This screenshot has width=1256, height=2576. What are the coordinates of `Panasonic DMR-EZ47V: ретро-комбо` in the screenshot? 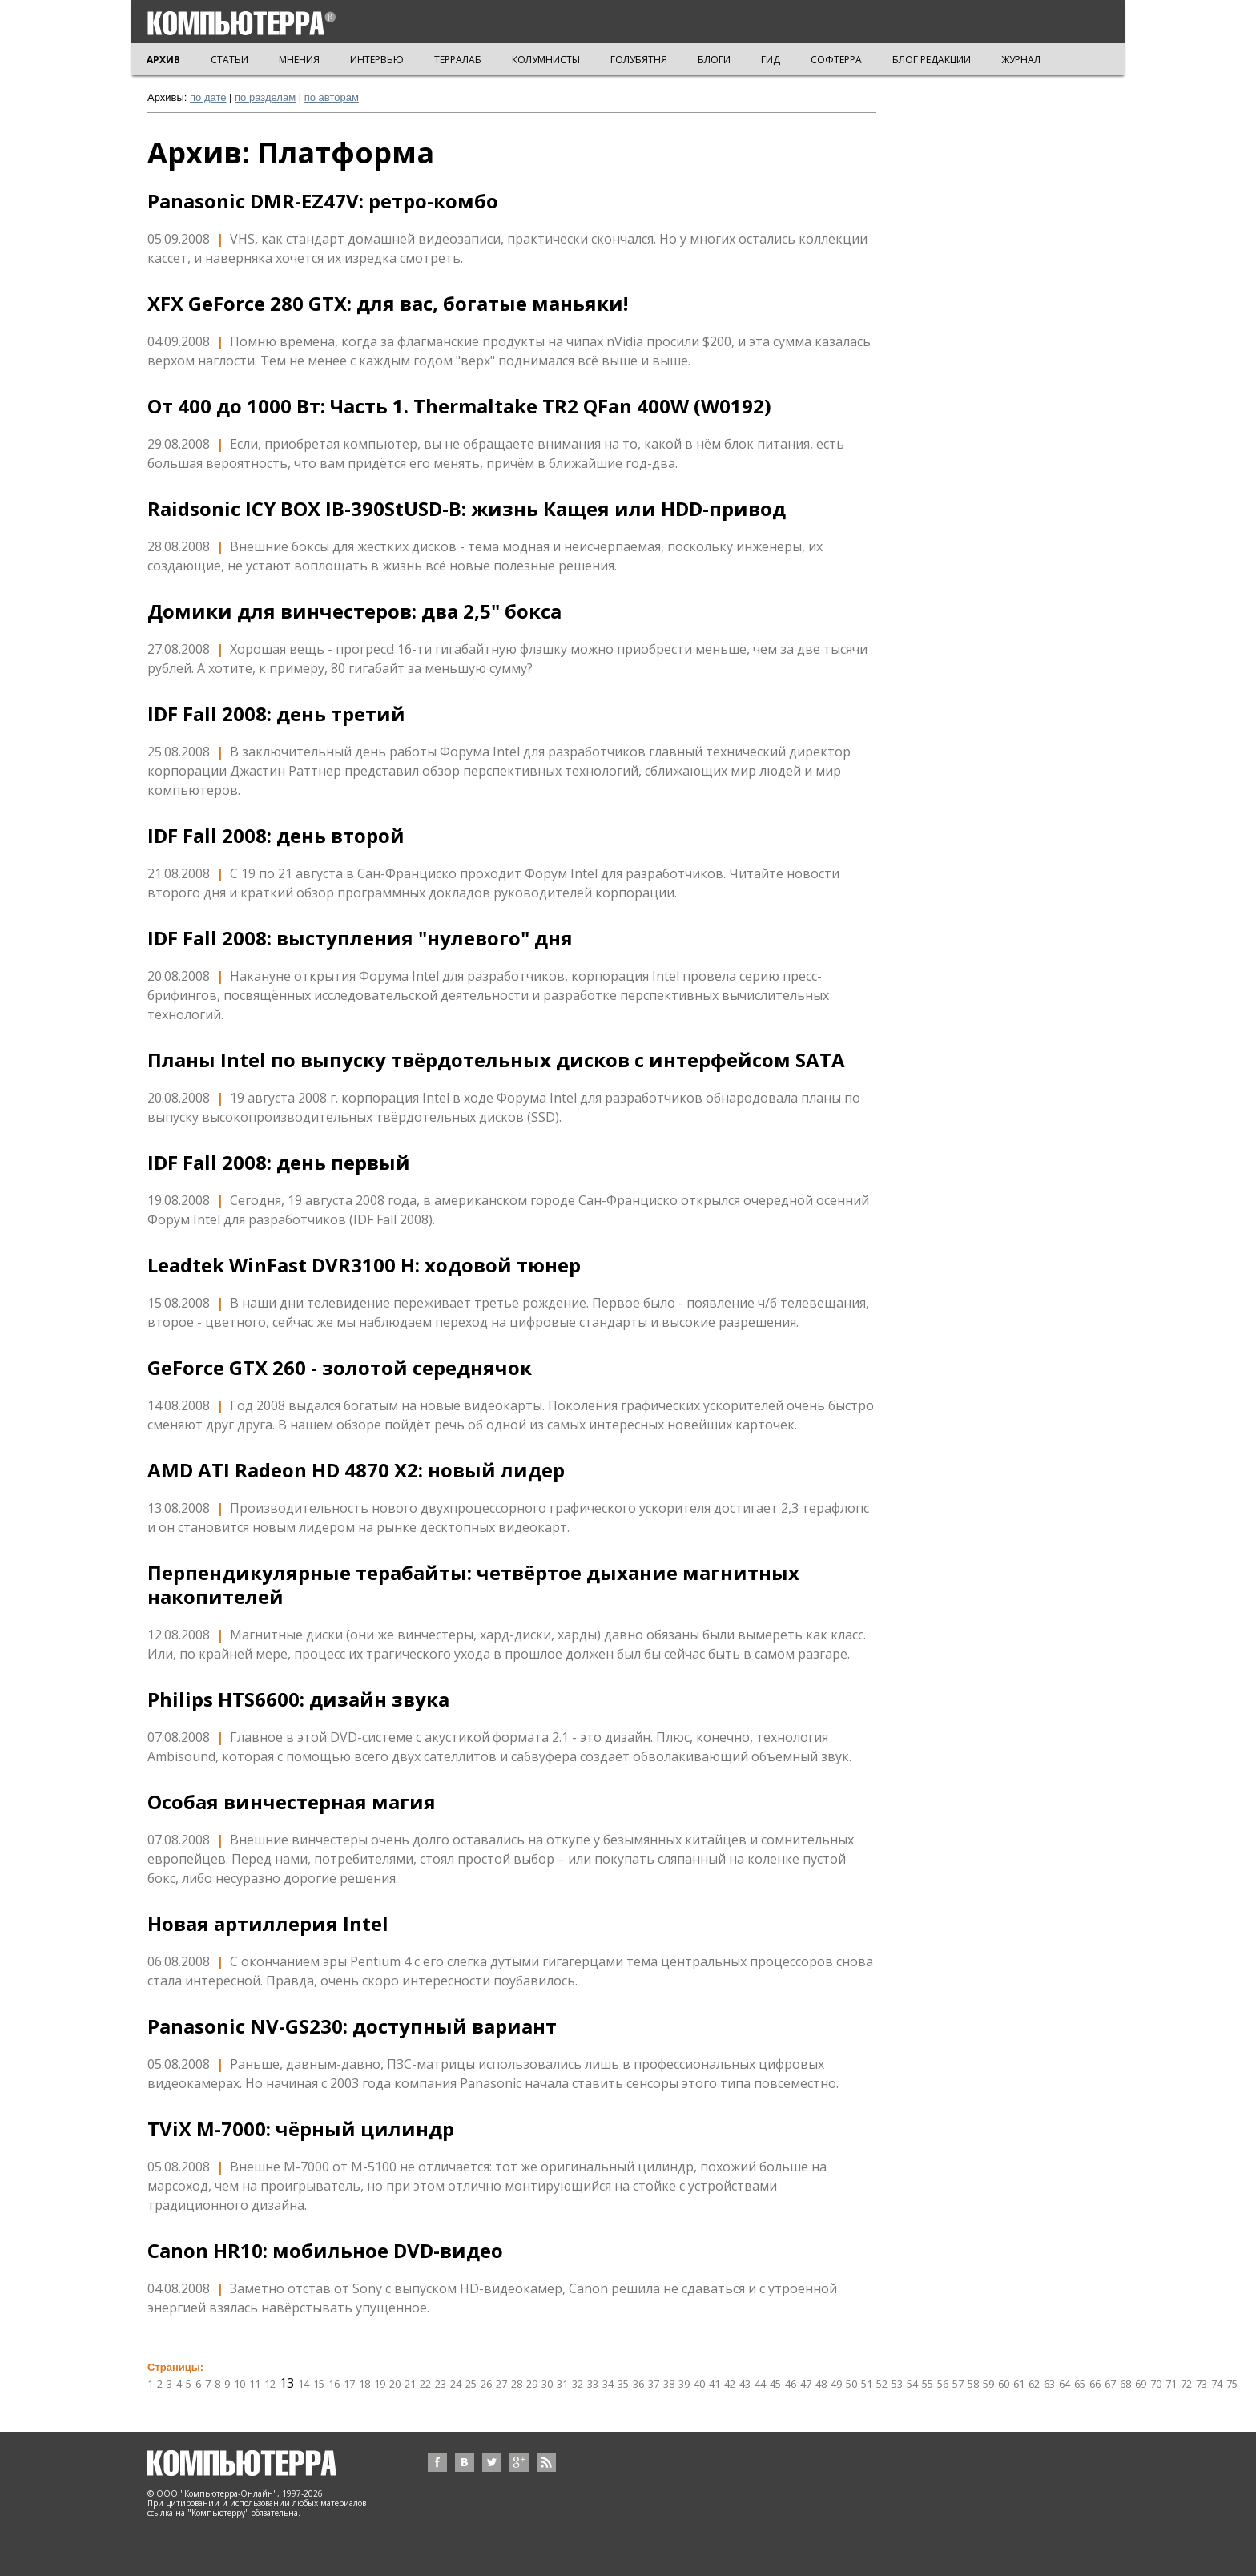 It's located at (322, 201).